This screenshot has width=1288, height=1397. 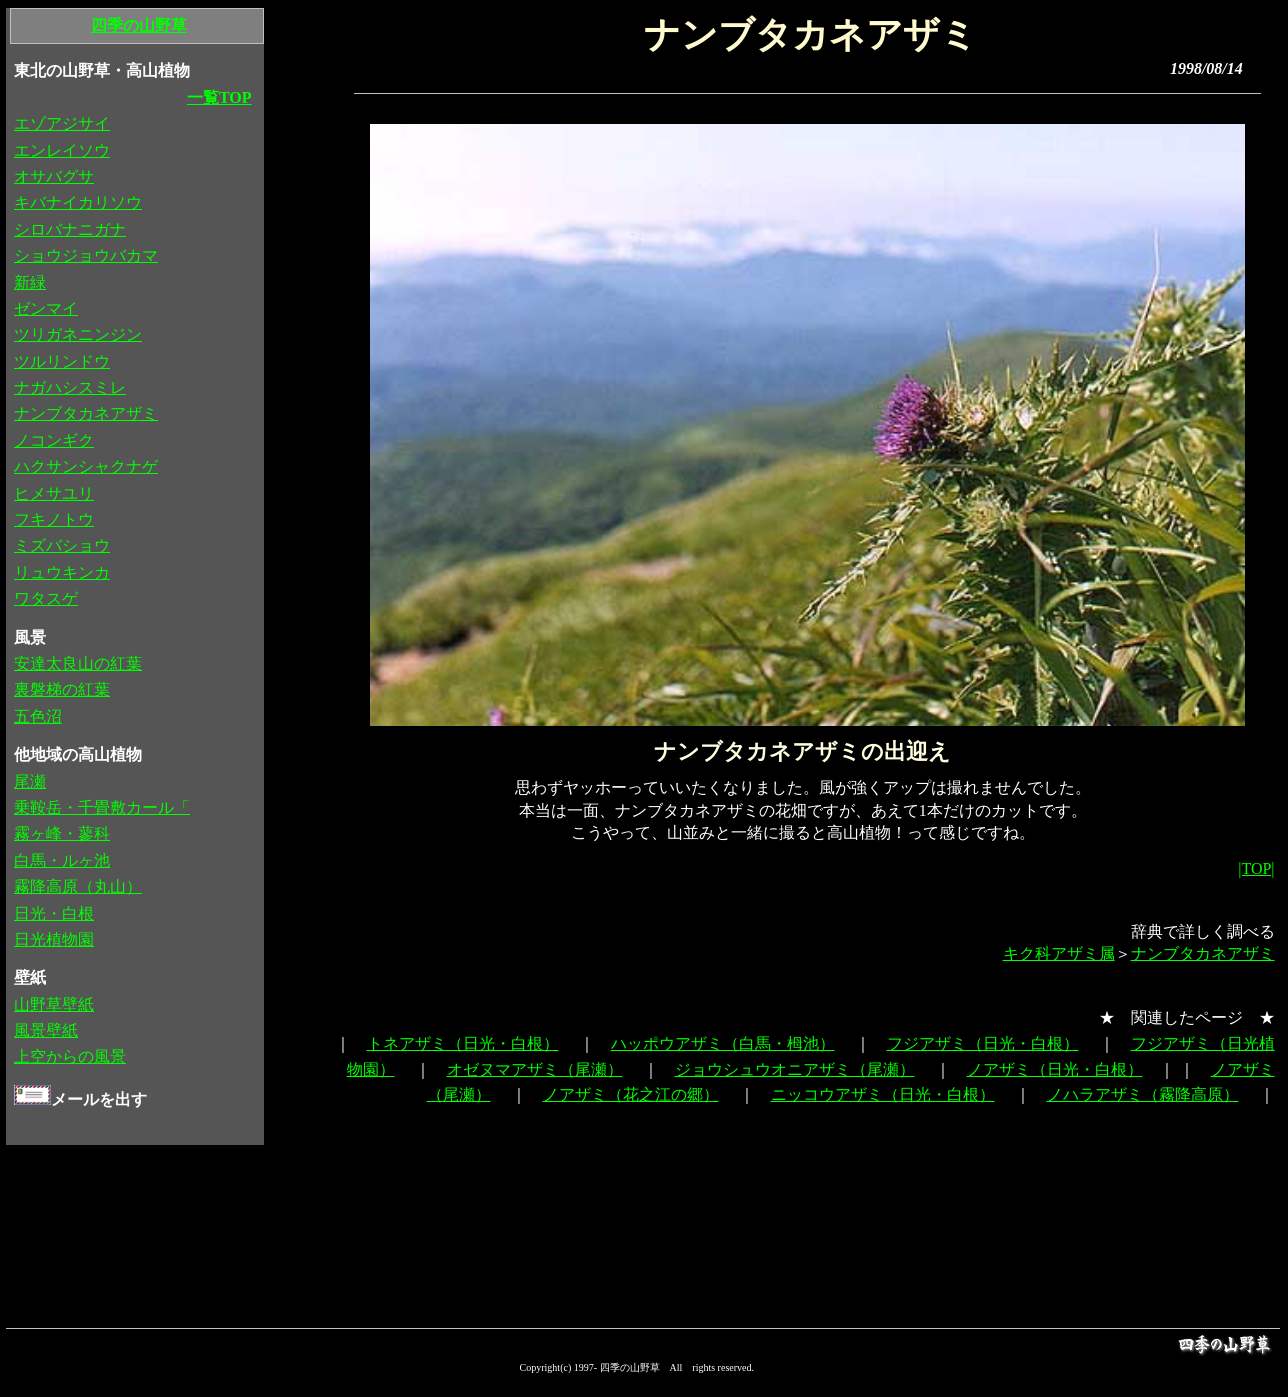 What do you see at coordinates (38, 716) in the screenshot?
I see `五色沼` at bounding box center [38, 716].